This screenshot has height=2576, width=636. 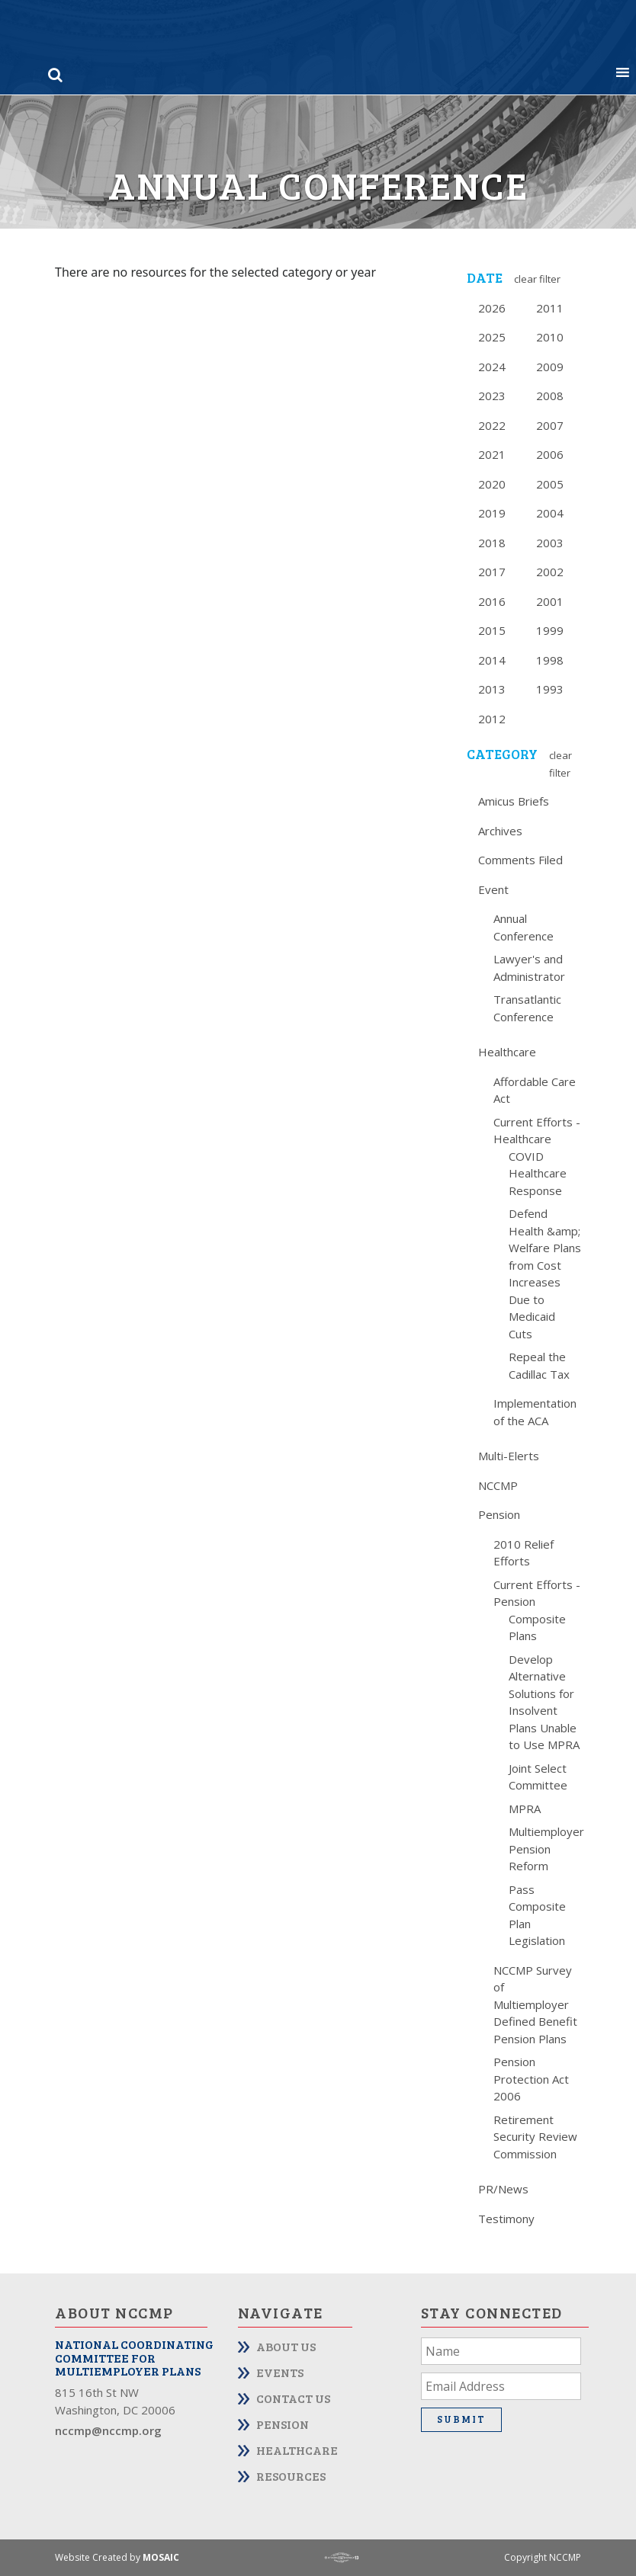 I want to click on 2003, so click(x=550, y=542).